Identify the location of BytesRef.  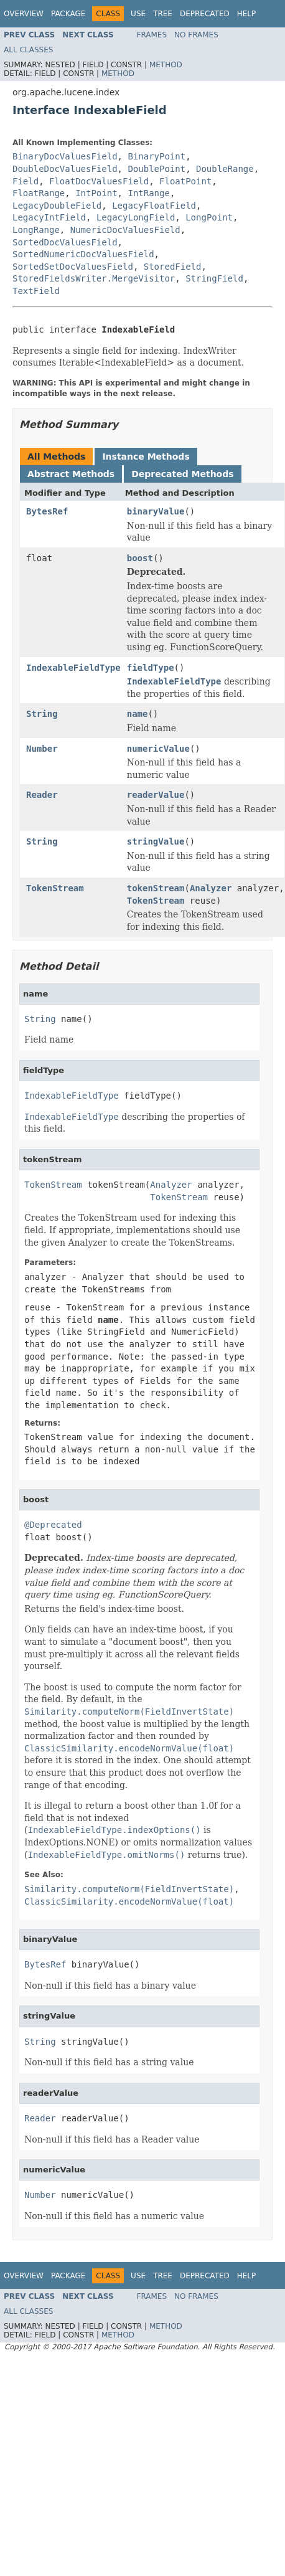
(47, 511).